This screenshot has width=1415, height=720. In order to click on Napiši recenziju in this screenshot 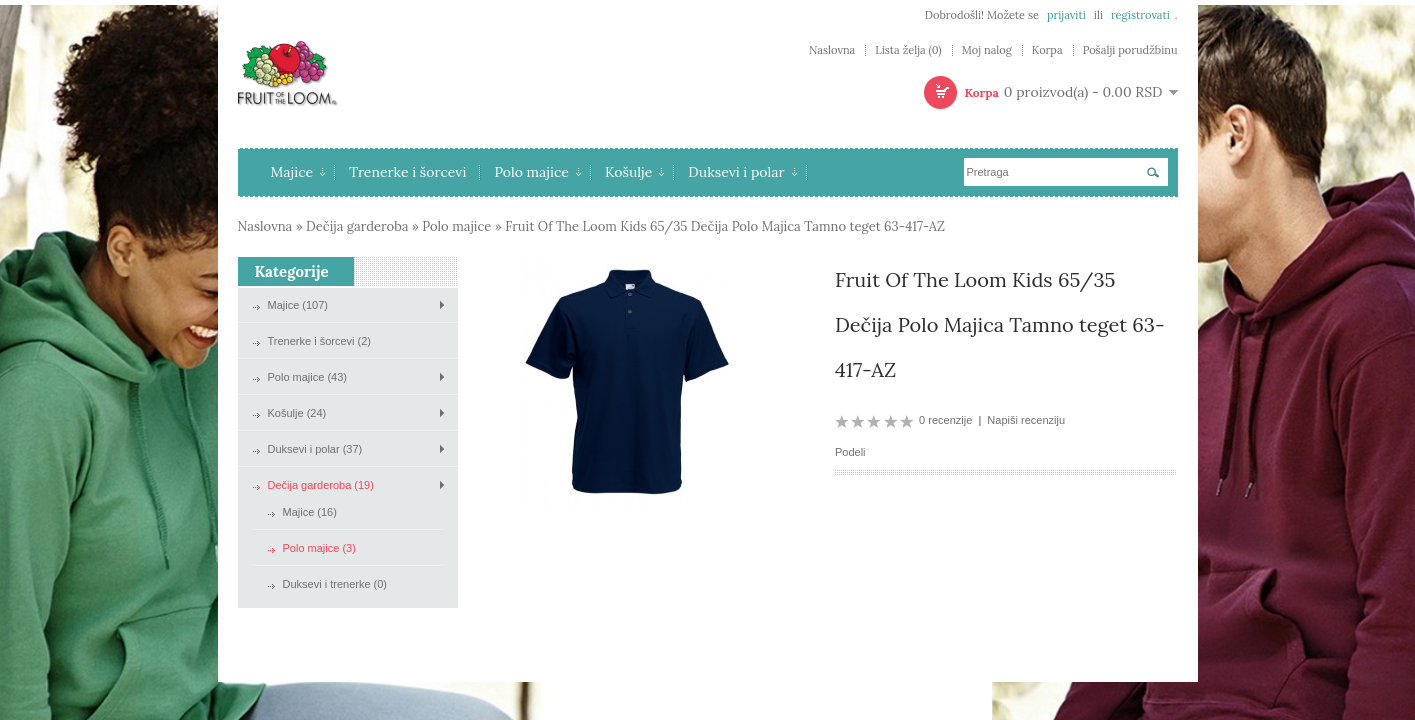, I will do `click(1026, 420)`.